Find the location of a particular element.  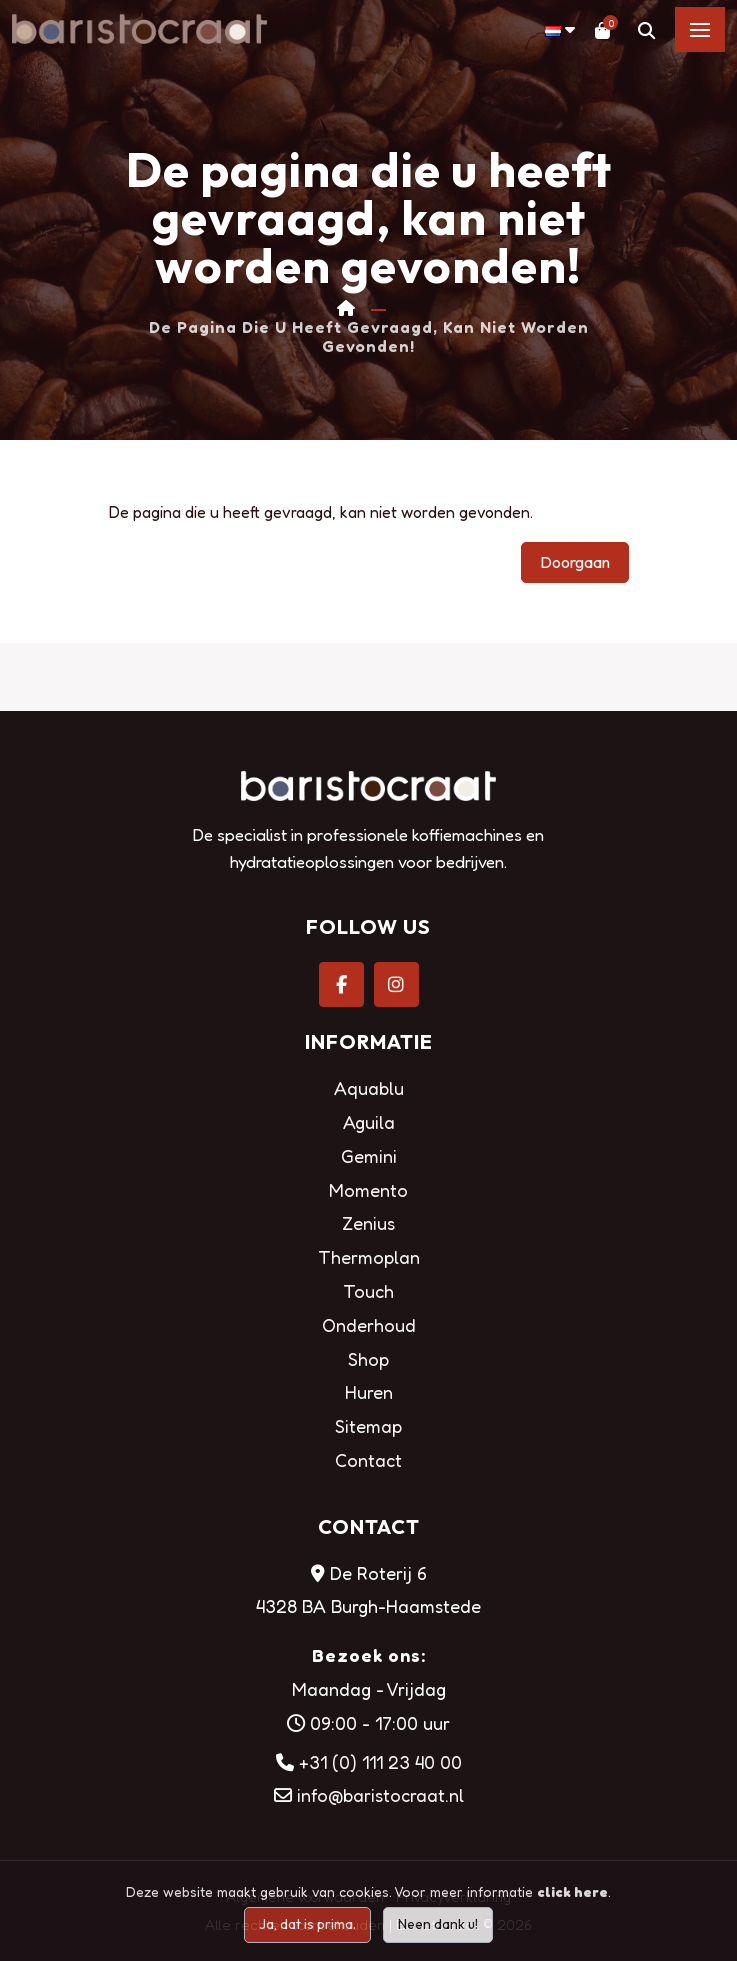

Ja, dat is prima. is located at coordinates (307, 1924).